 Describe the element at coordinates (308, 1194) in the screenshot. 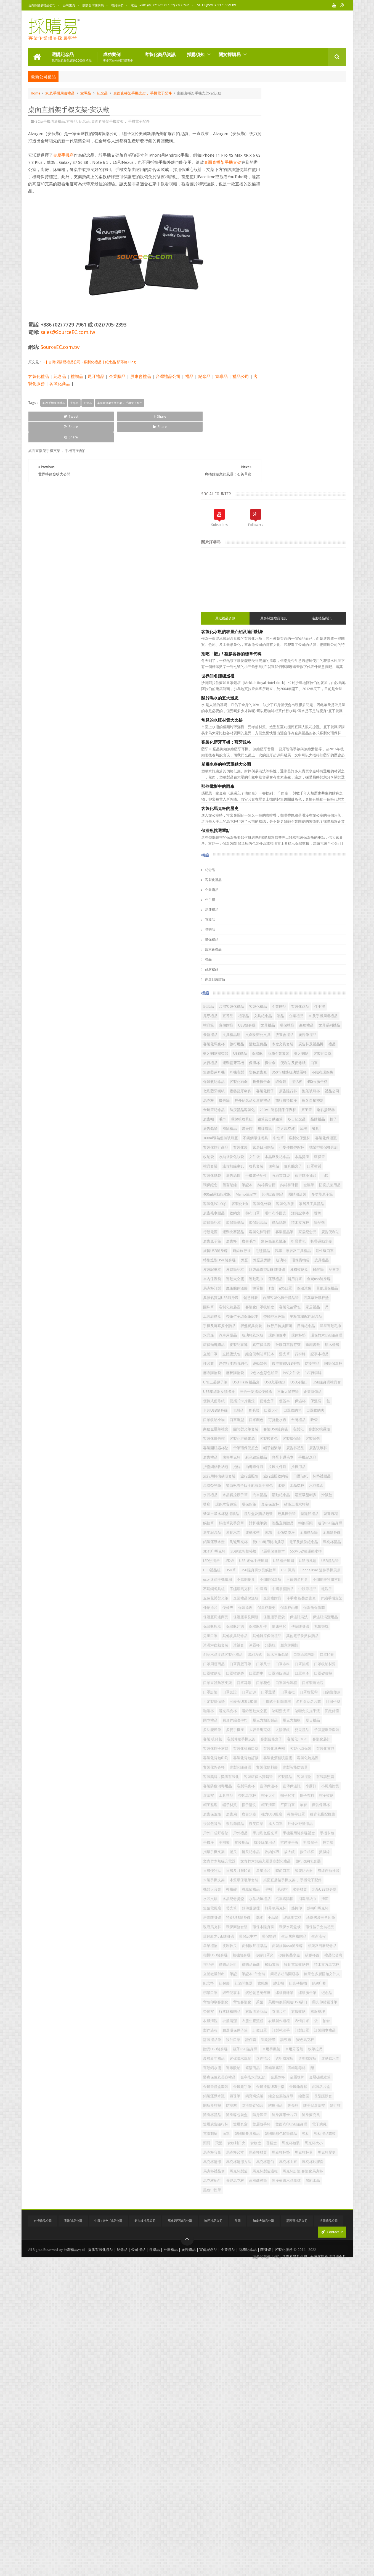

I see `UNI三菱原子筆` at that location.